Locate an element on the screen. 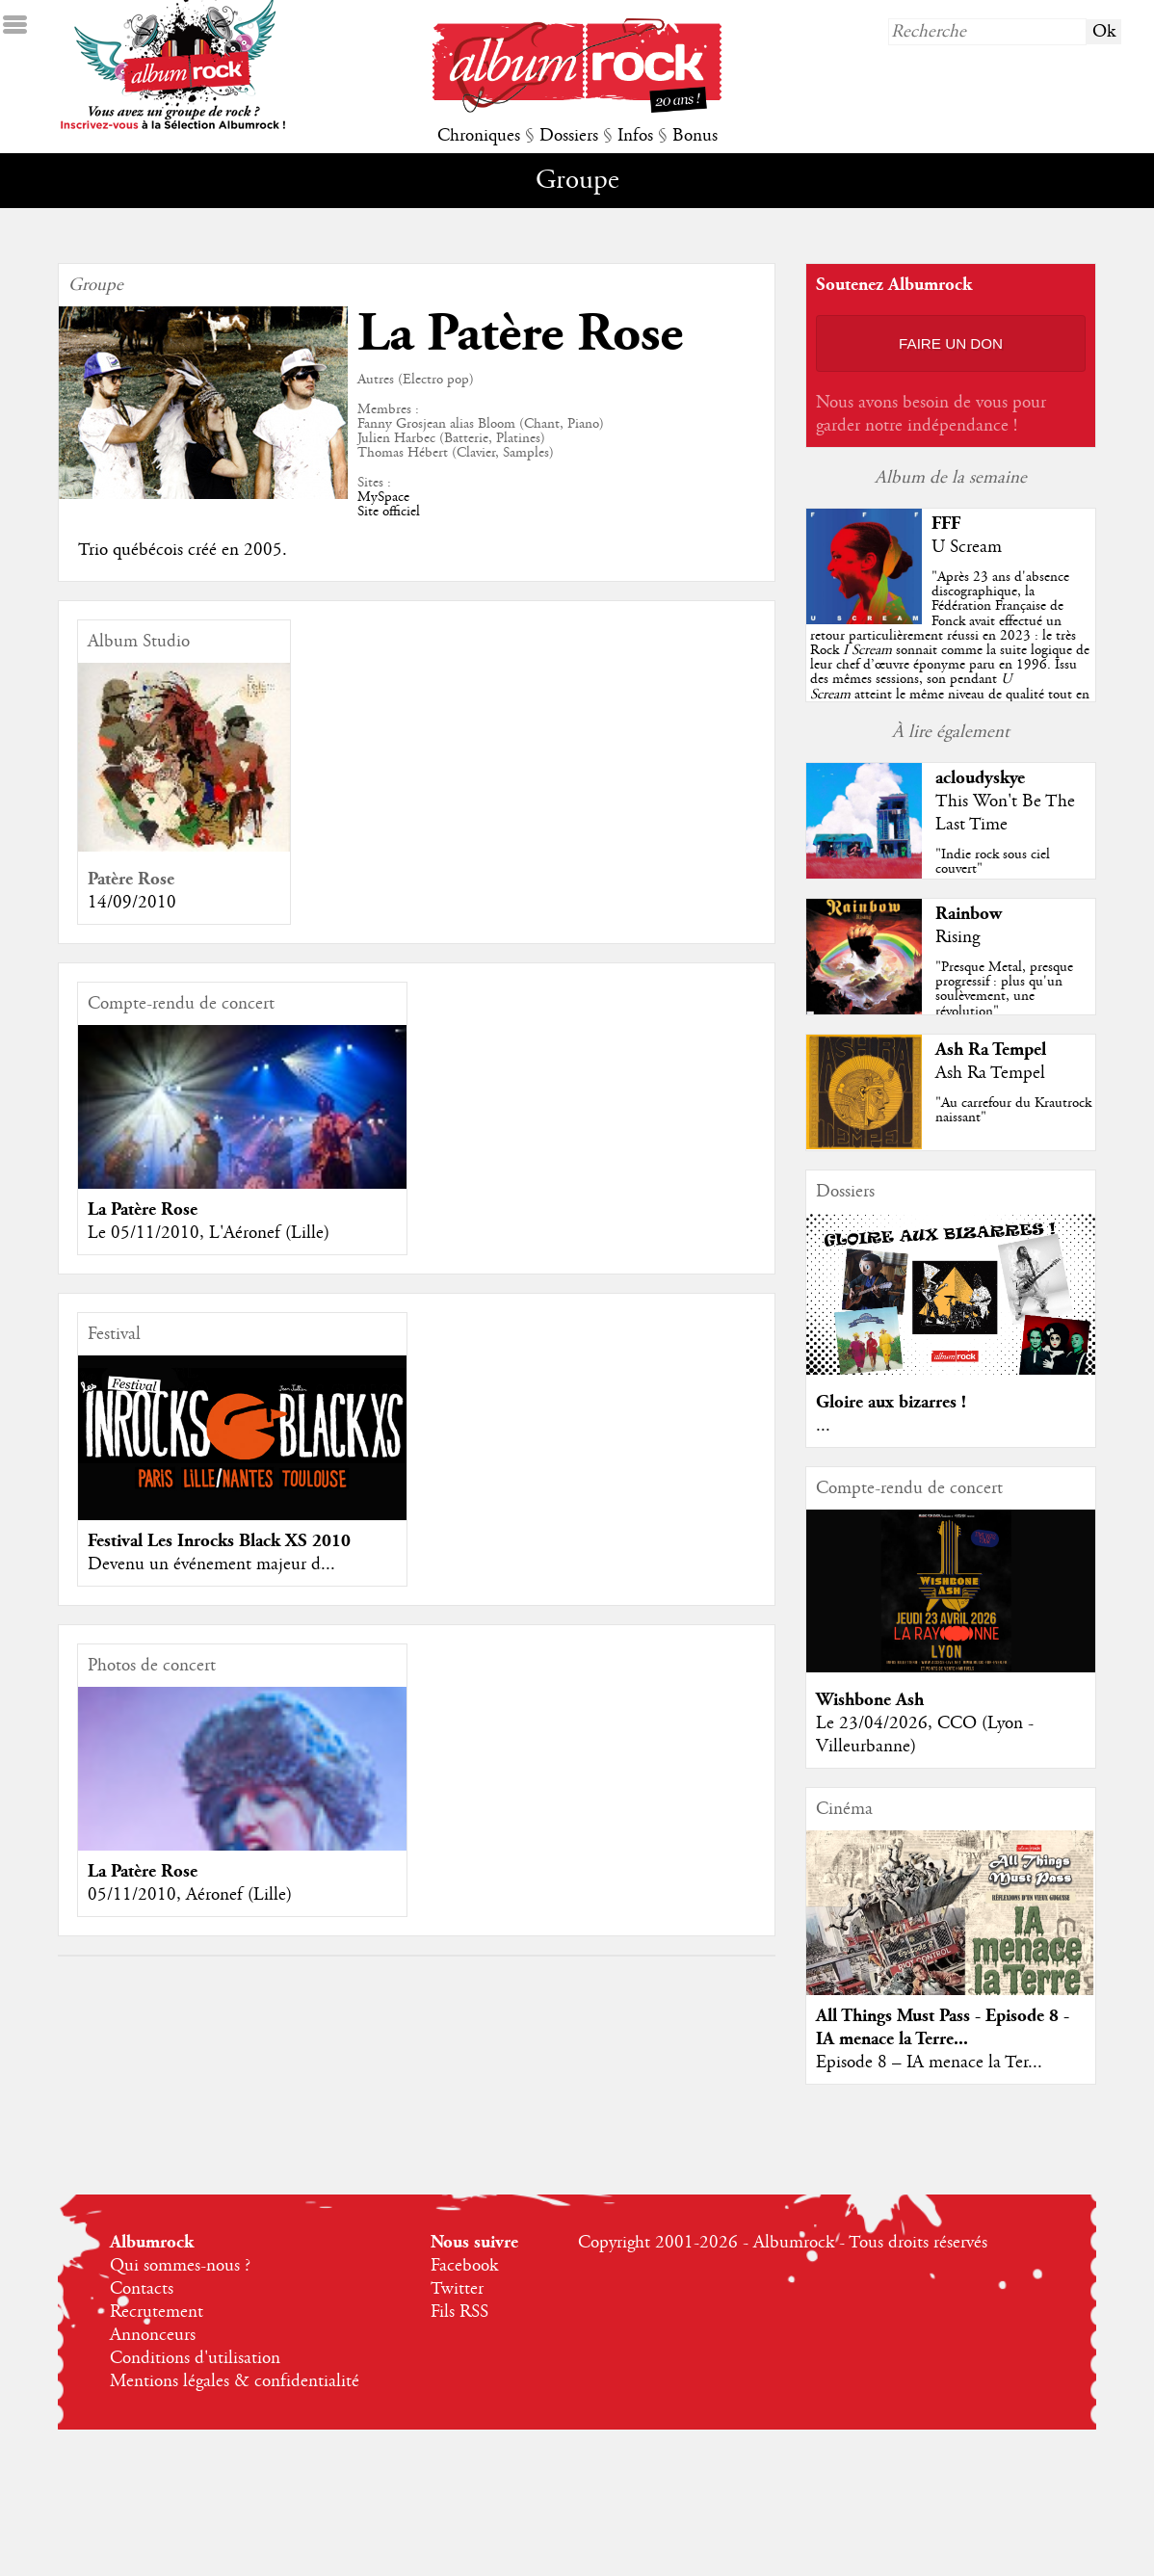  All Things Must Pass - Episode 8 - IA menace la Terre... is located at coordinates (942, 2027).